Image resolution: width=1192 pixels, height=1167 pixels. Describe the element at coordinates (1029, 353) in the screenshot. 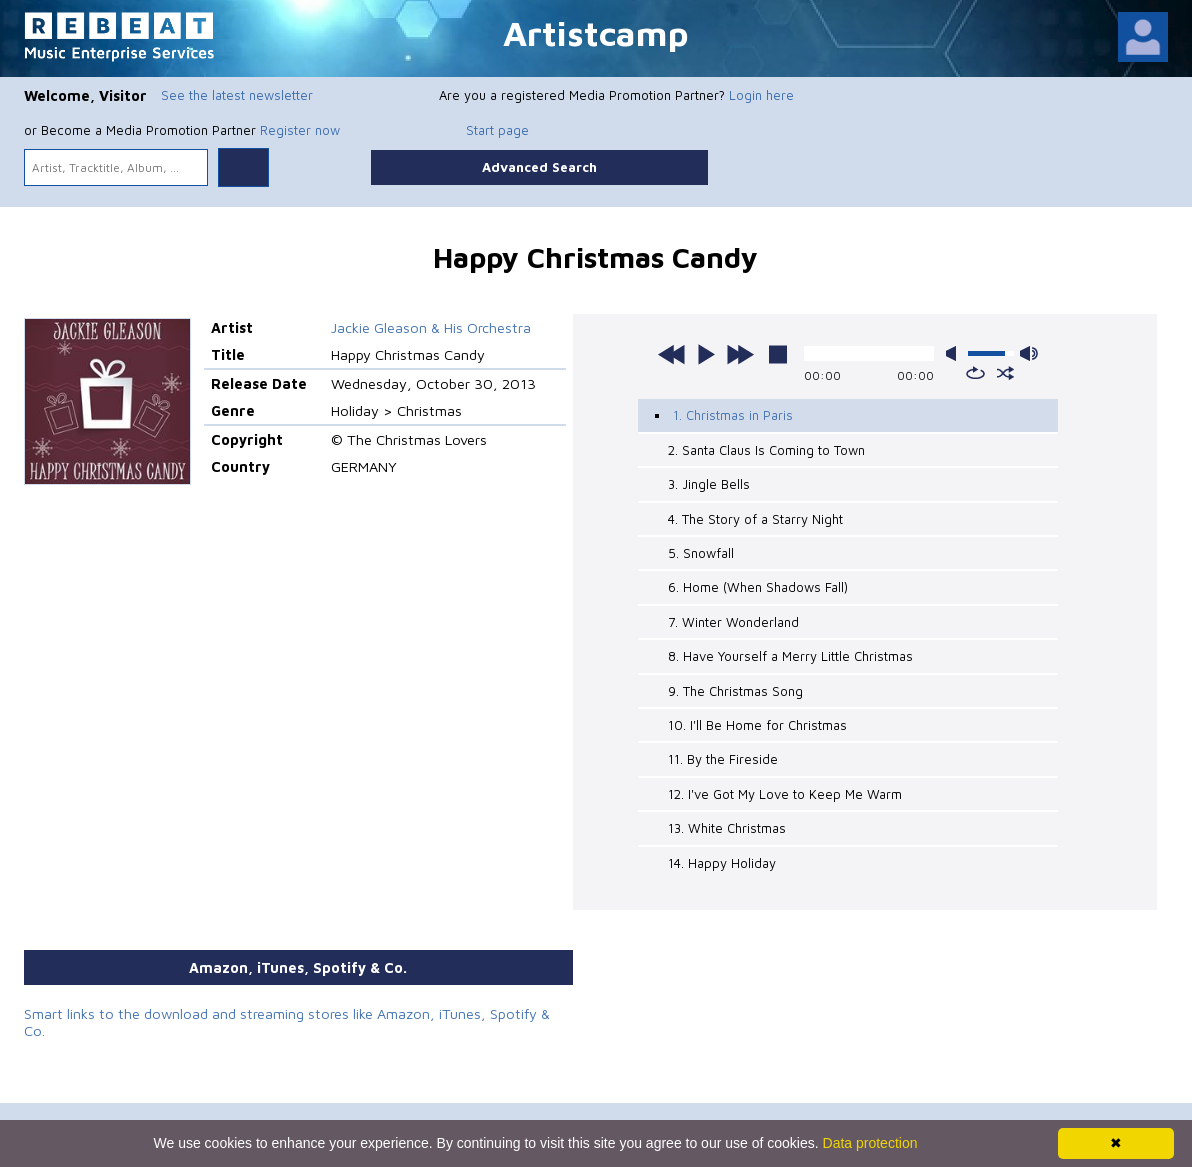

I see `max volume` at that location.